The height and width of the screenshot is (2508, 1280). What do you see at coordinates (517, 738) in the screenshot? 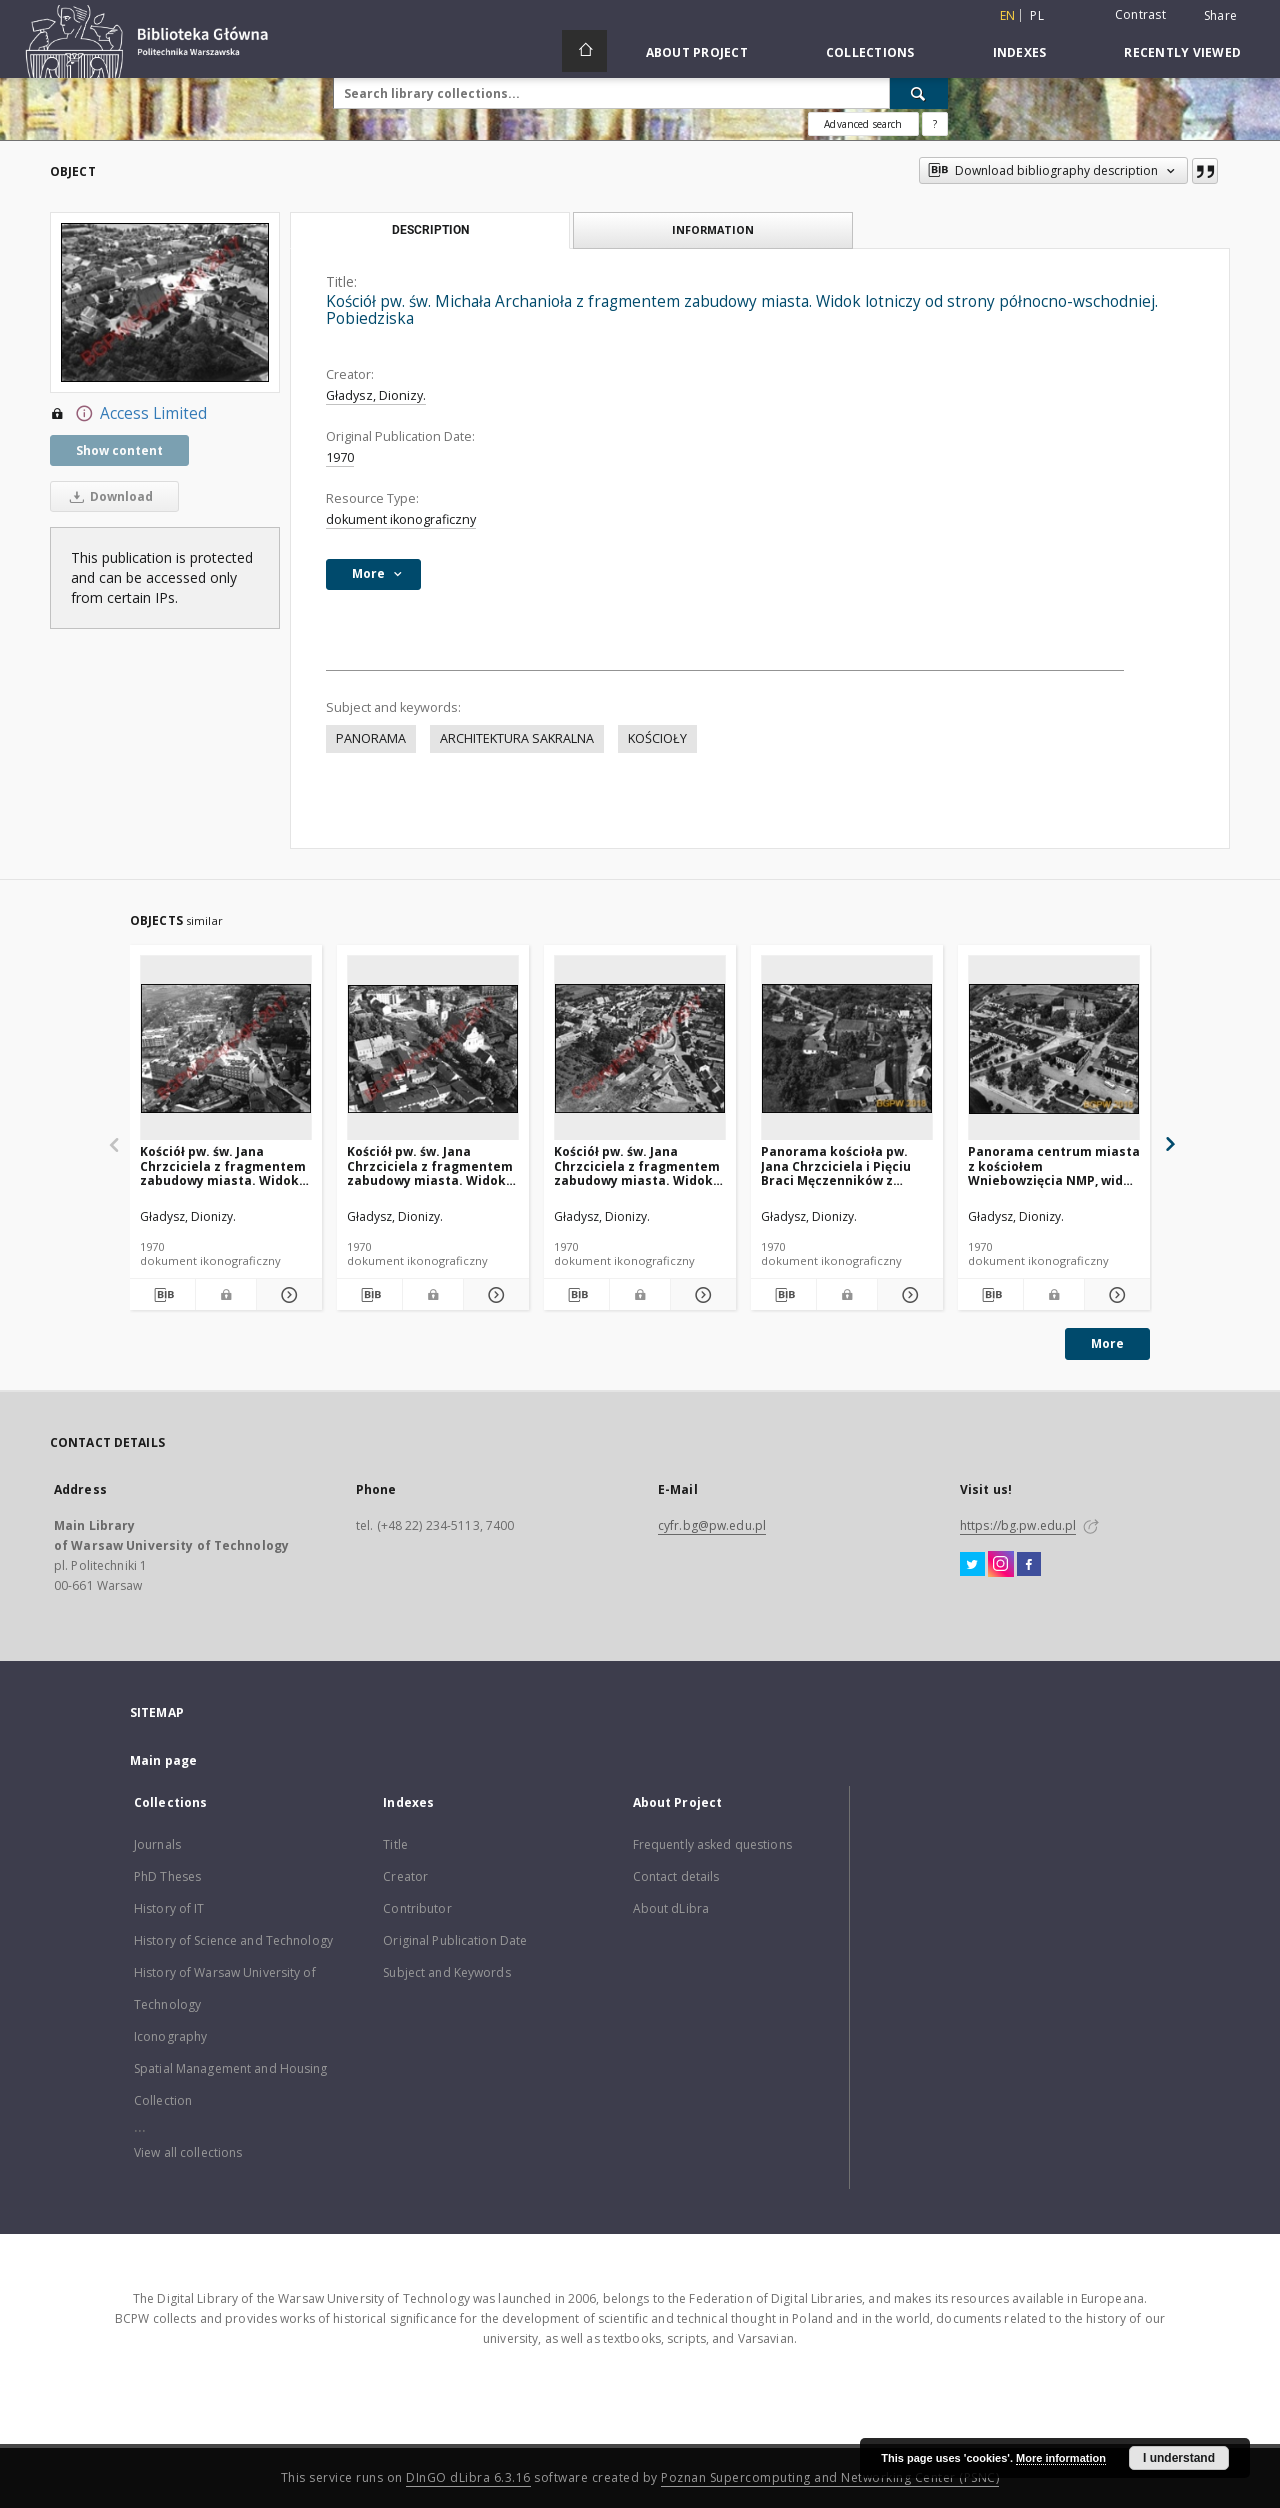
I see `ARCHITEKTURA SAKRALNA` at bounding box center [517, 738].